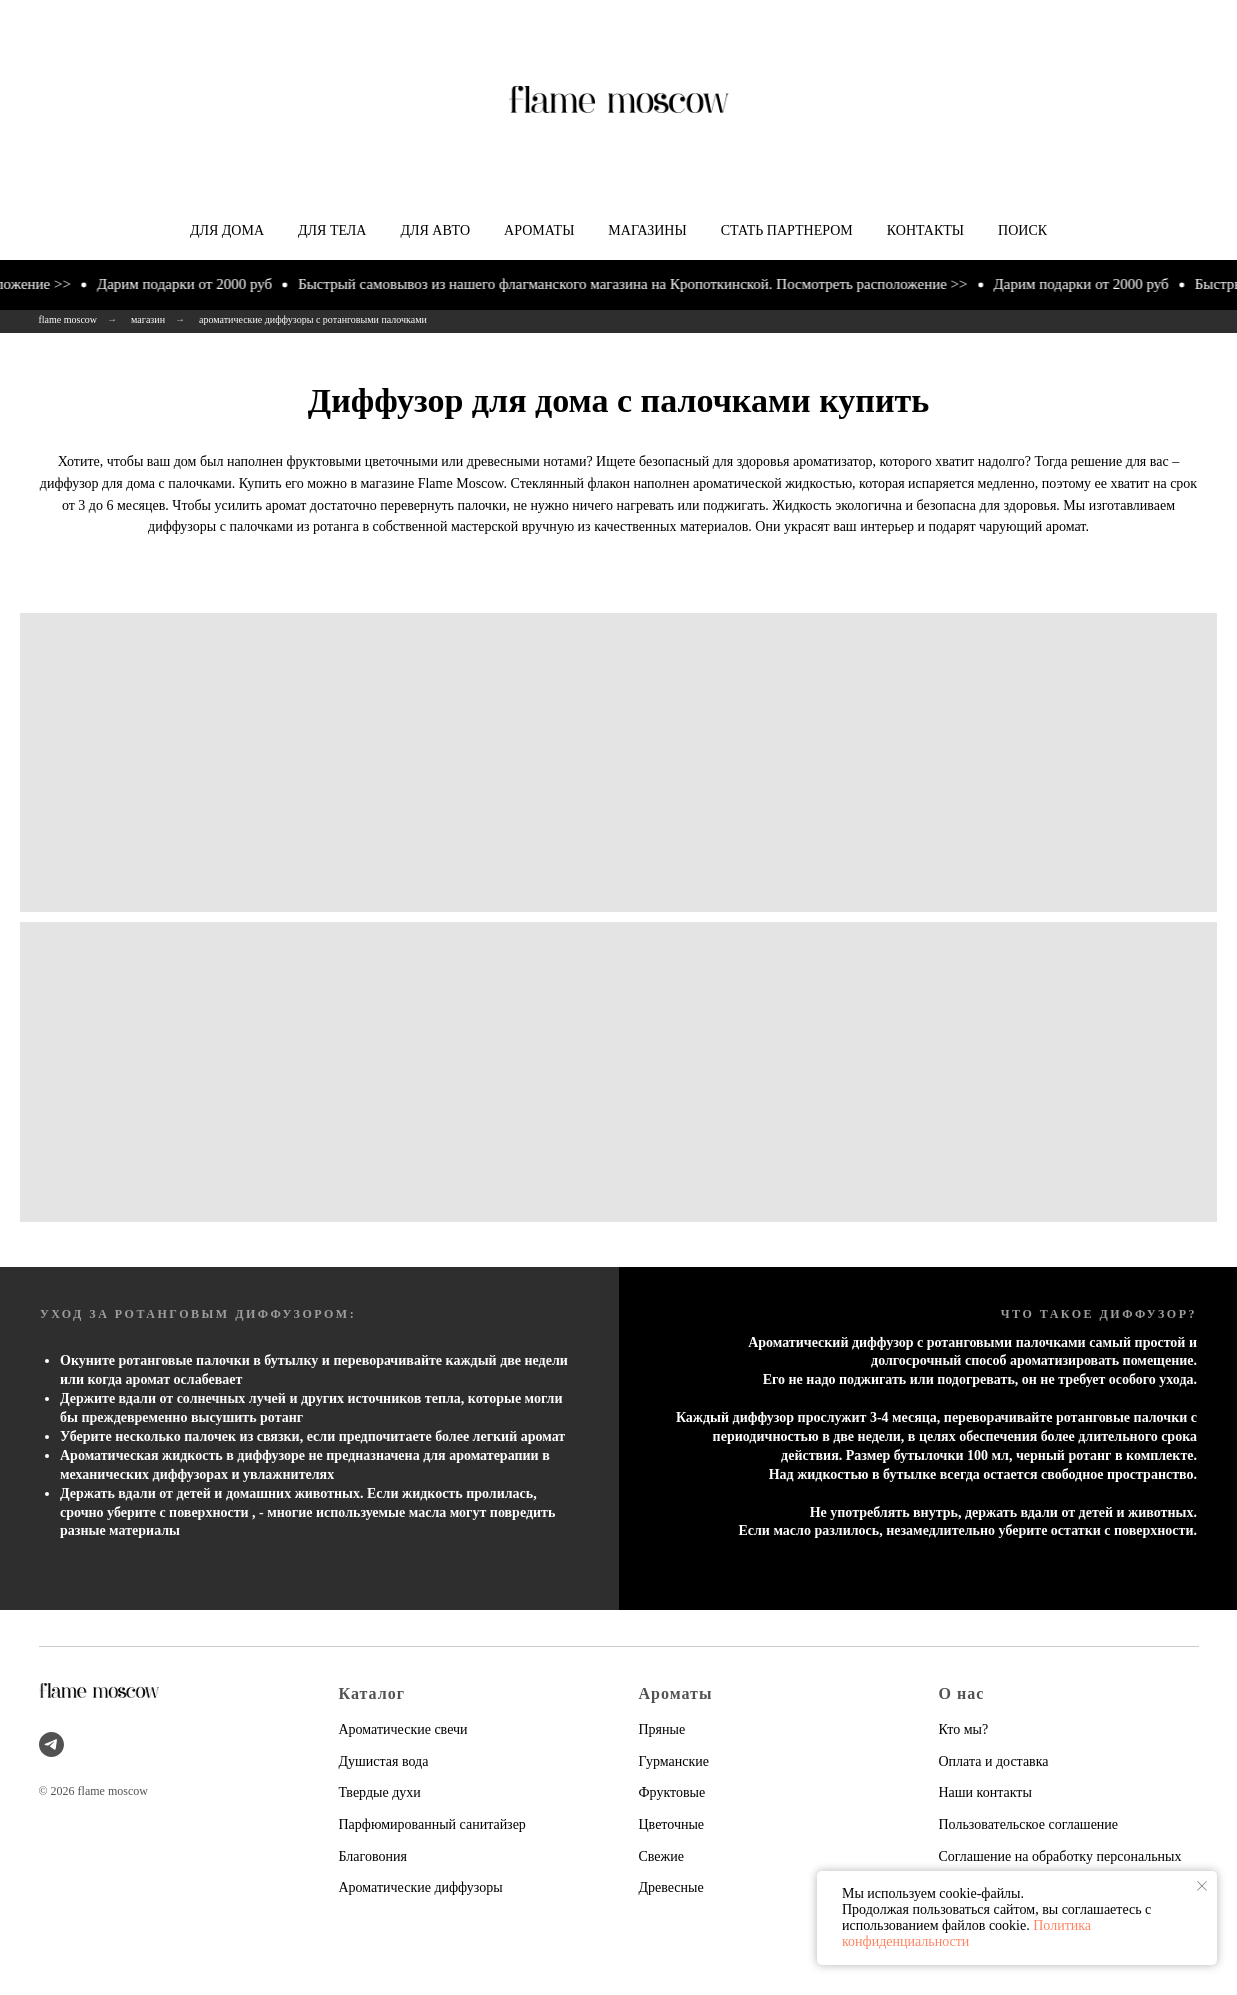  What do you see at coordinates (227, 230) in the screenshot?
I see `Для дома` at bounding box center [227, 230].